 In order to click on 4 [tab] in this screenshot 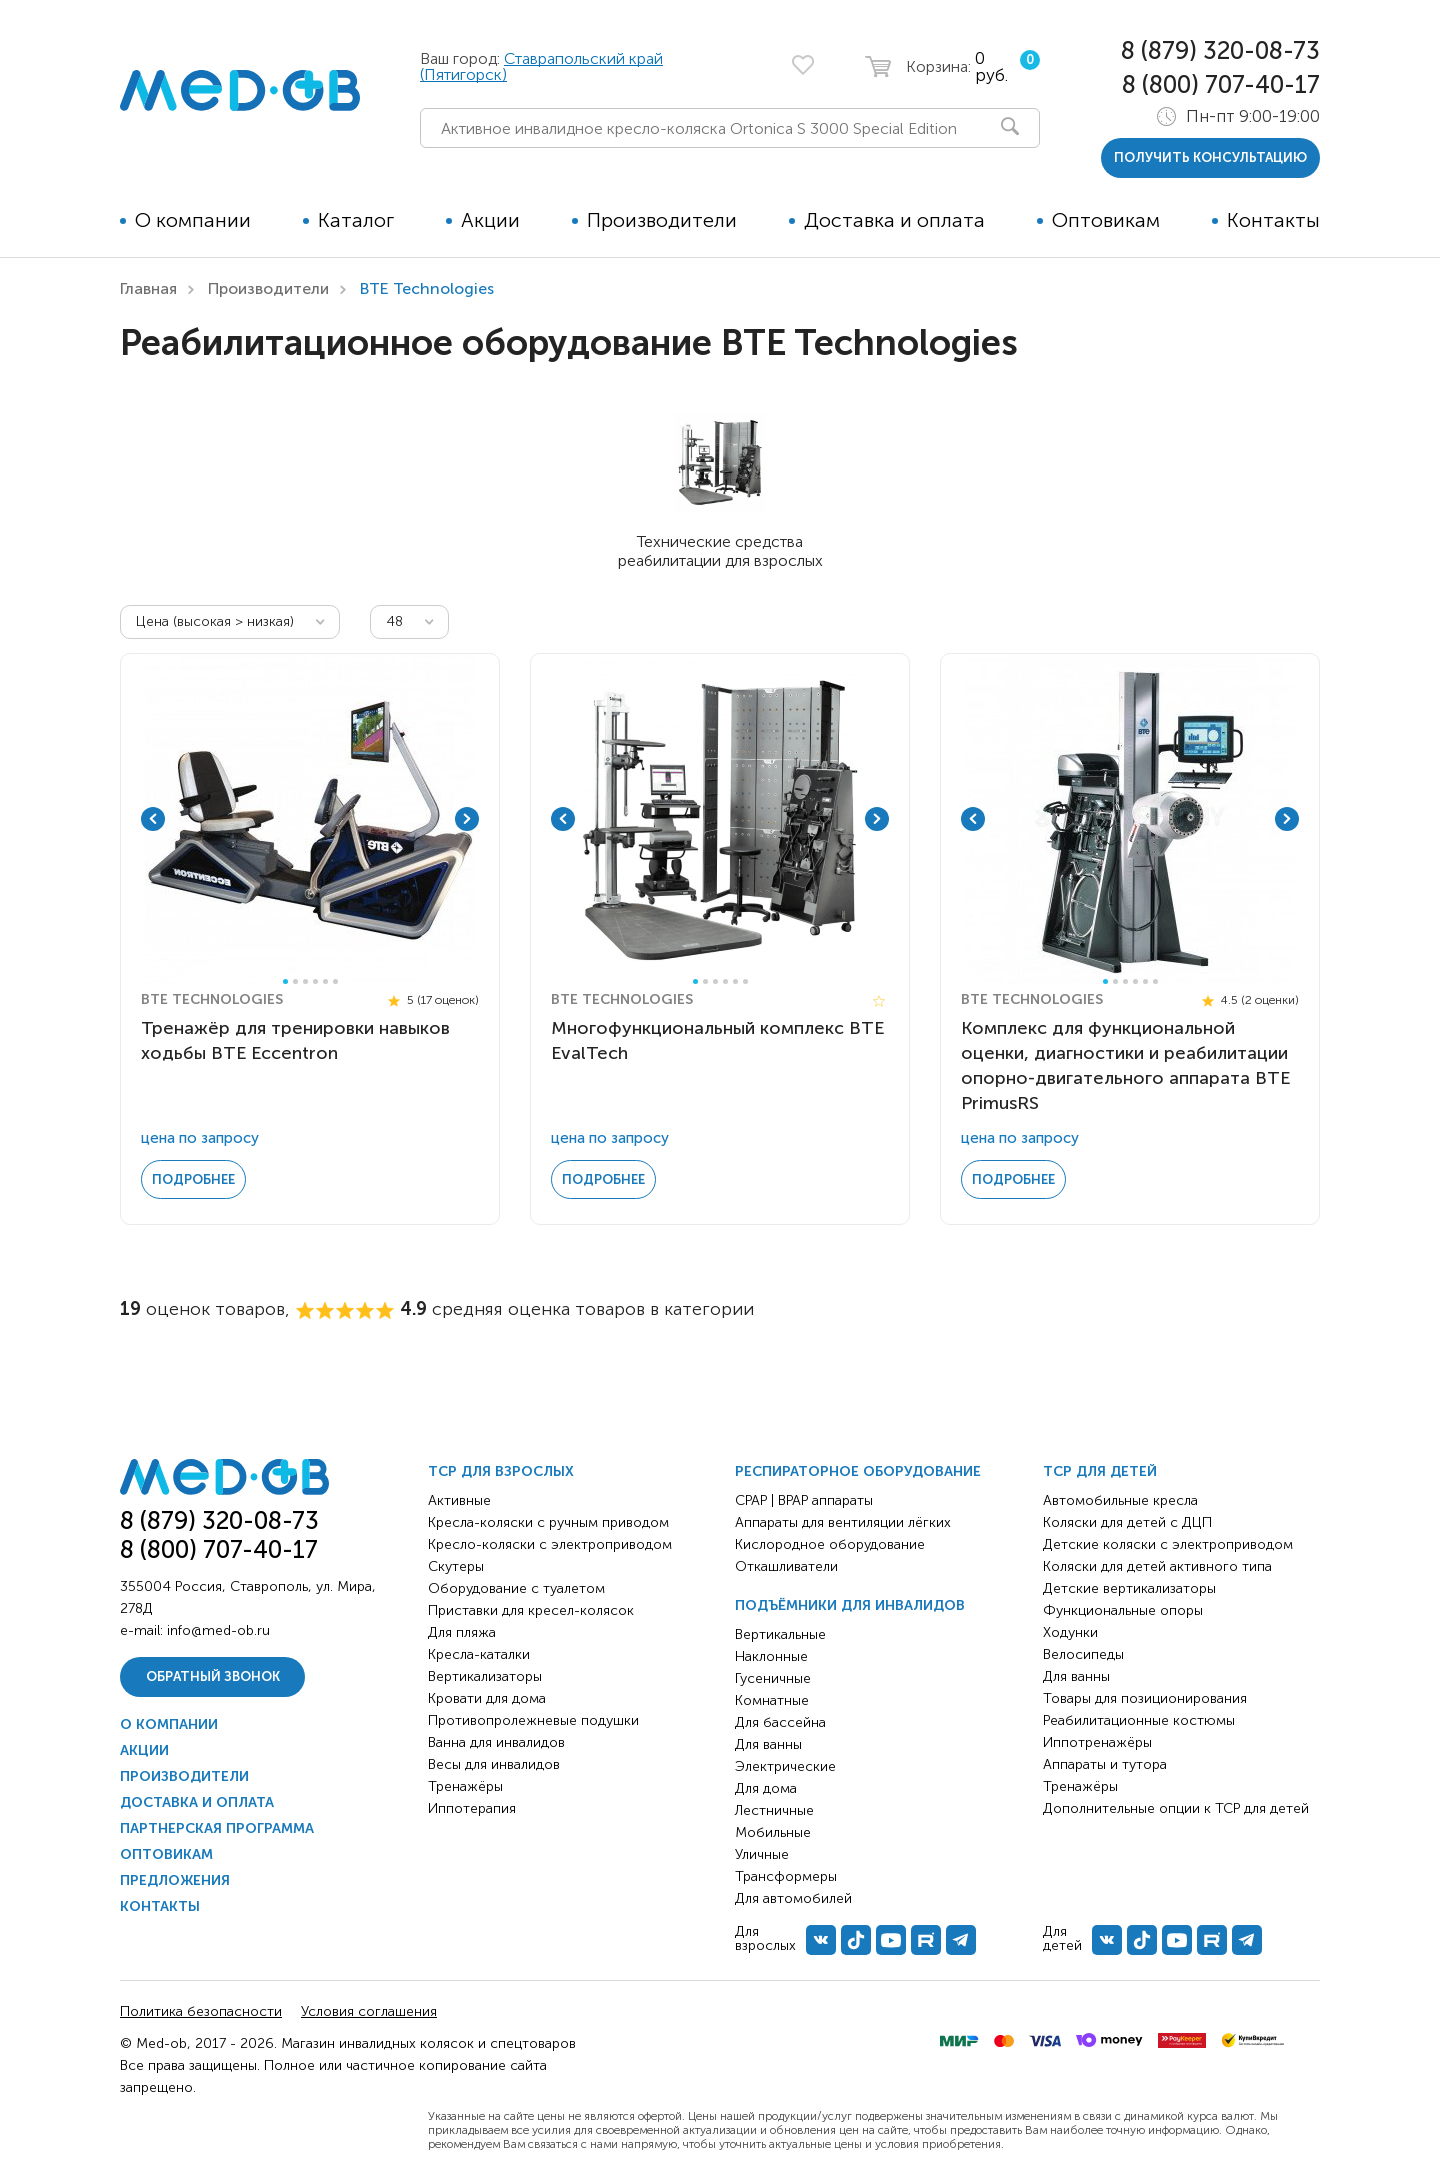, I will do `click(315, 981)`.